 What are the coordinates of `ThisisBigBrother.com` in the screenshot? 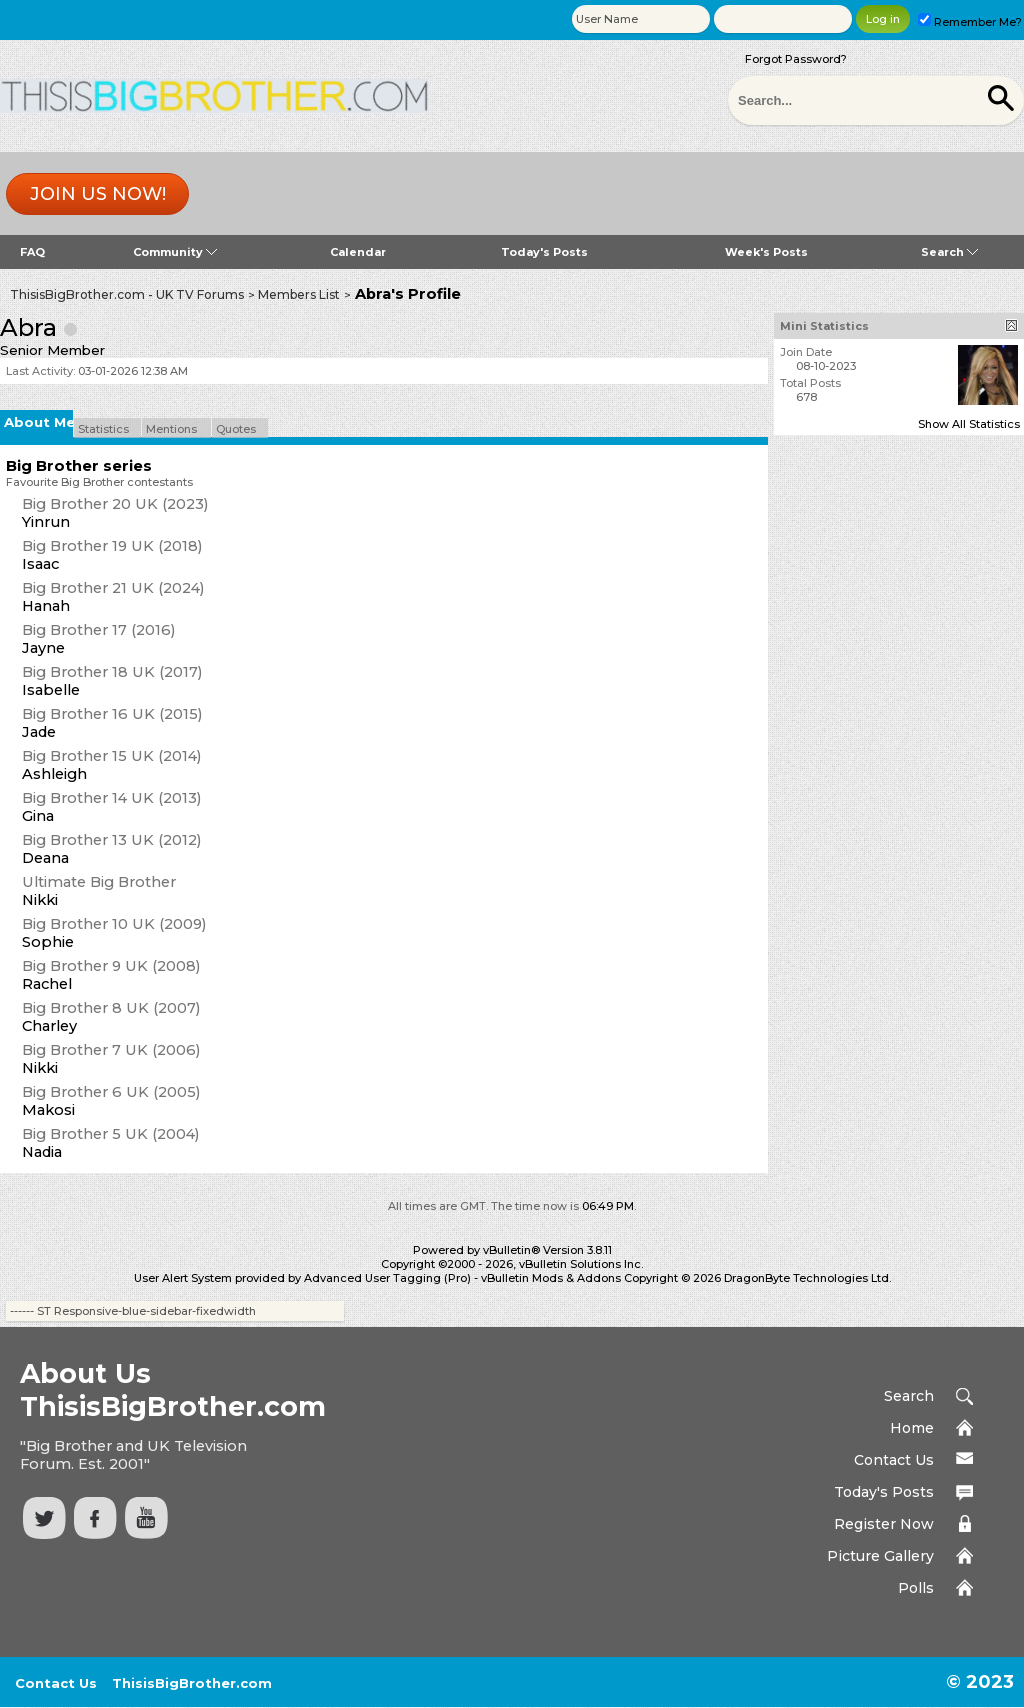 It's located at (192, 1683).